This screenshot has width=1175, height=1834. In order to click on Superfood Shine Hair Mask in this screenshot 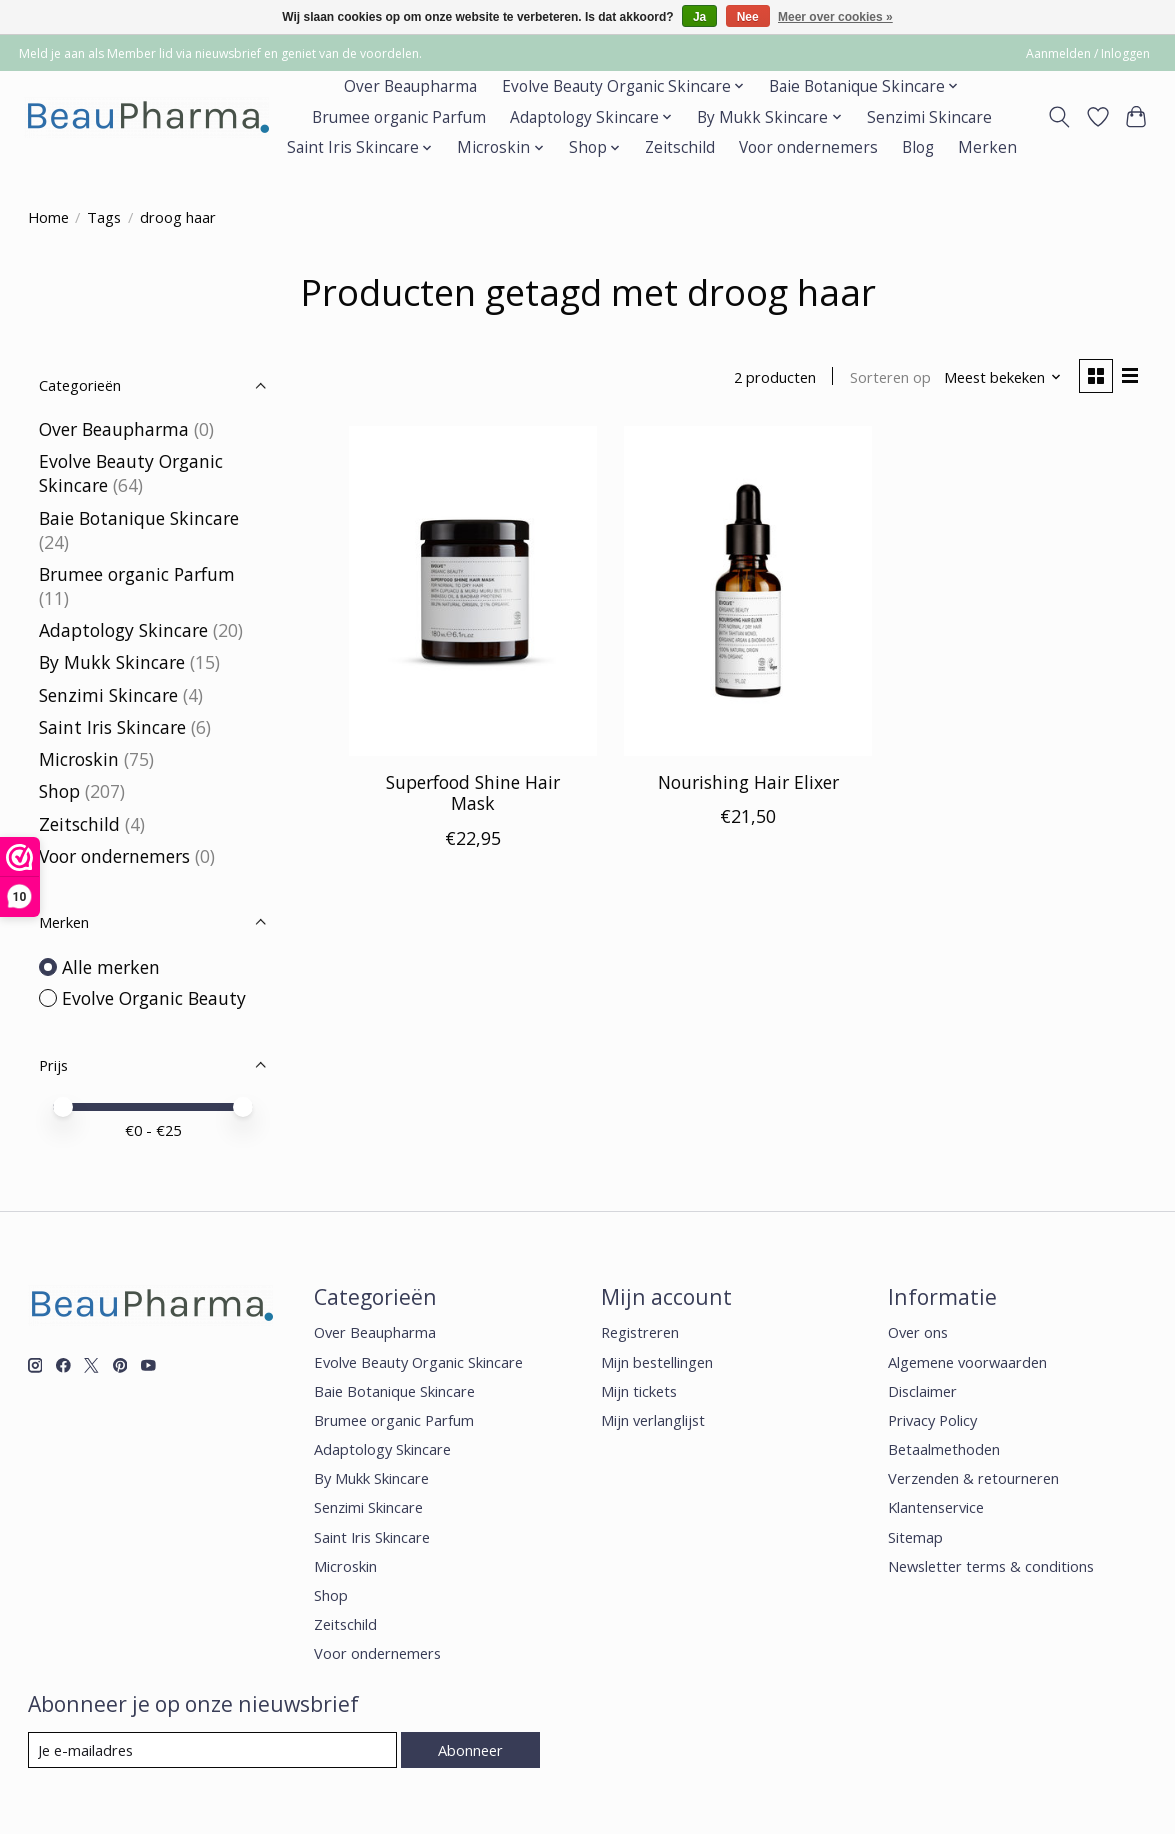, I will do `click(473, 792)`.